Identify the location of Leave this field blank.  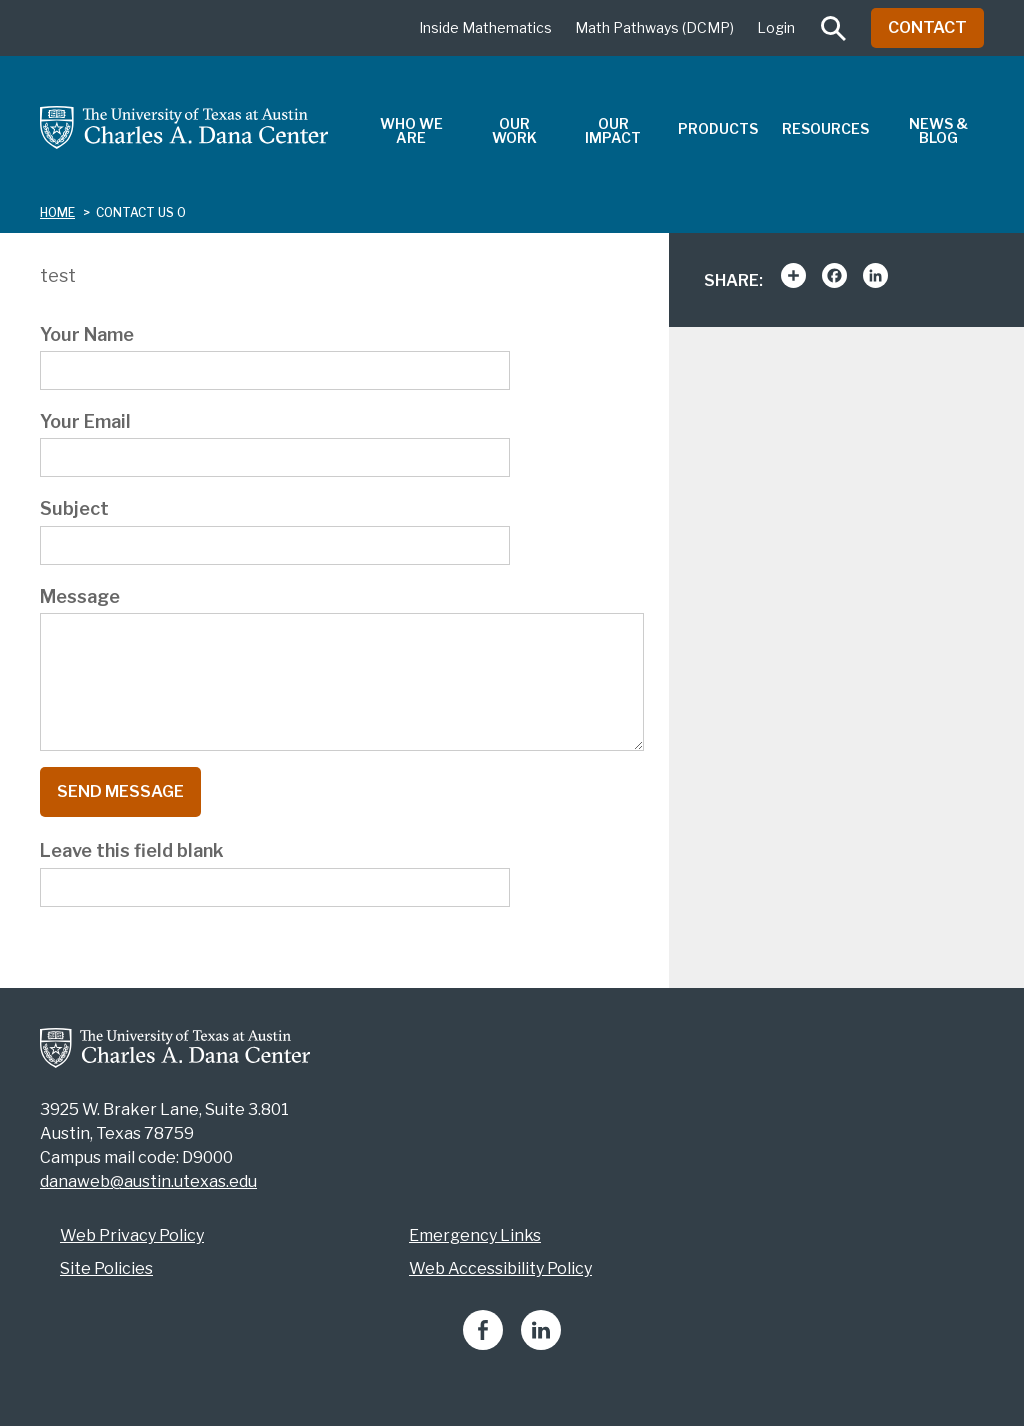
(132, 850).